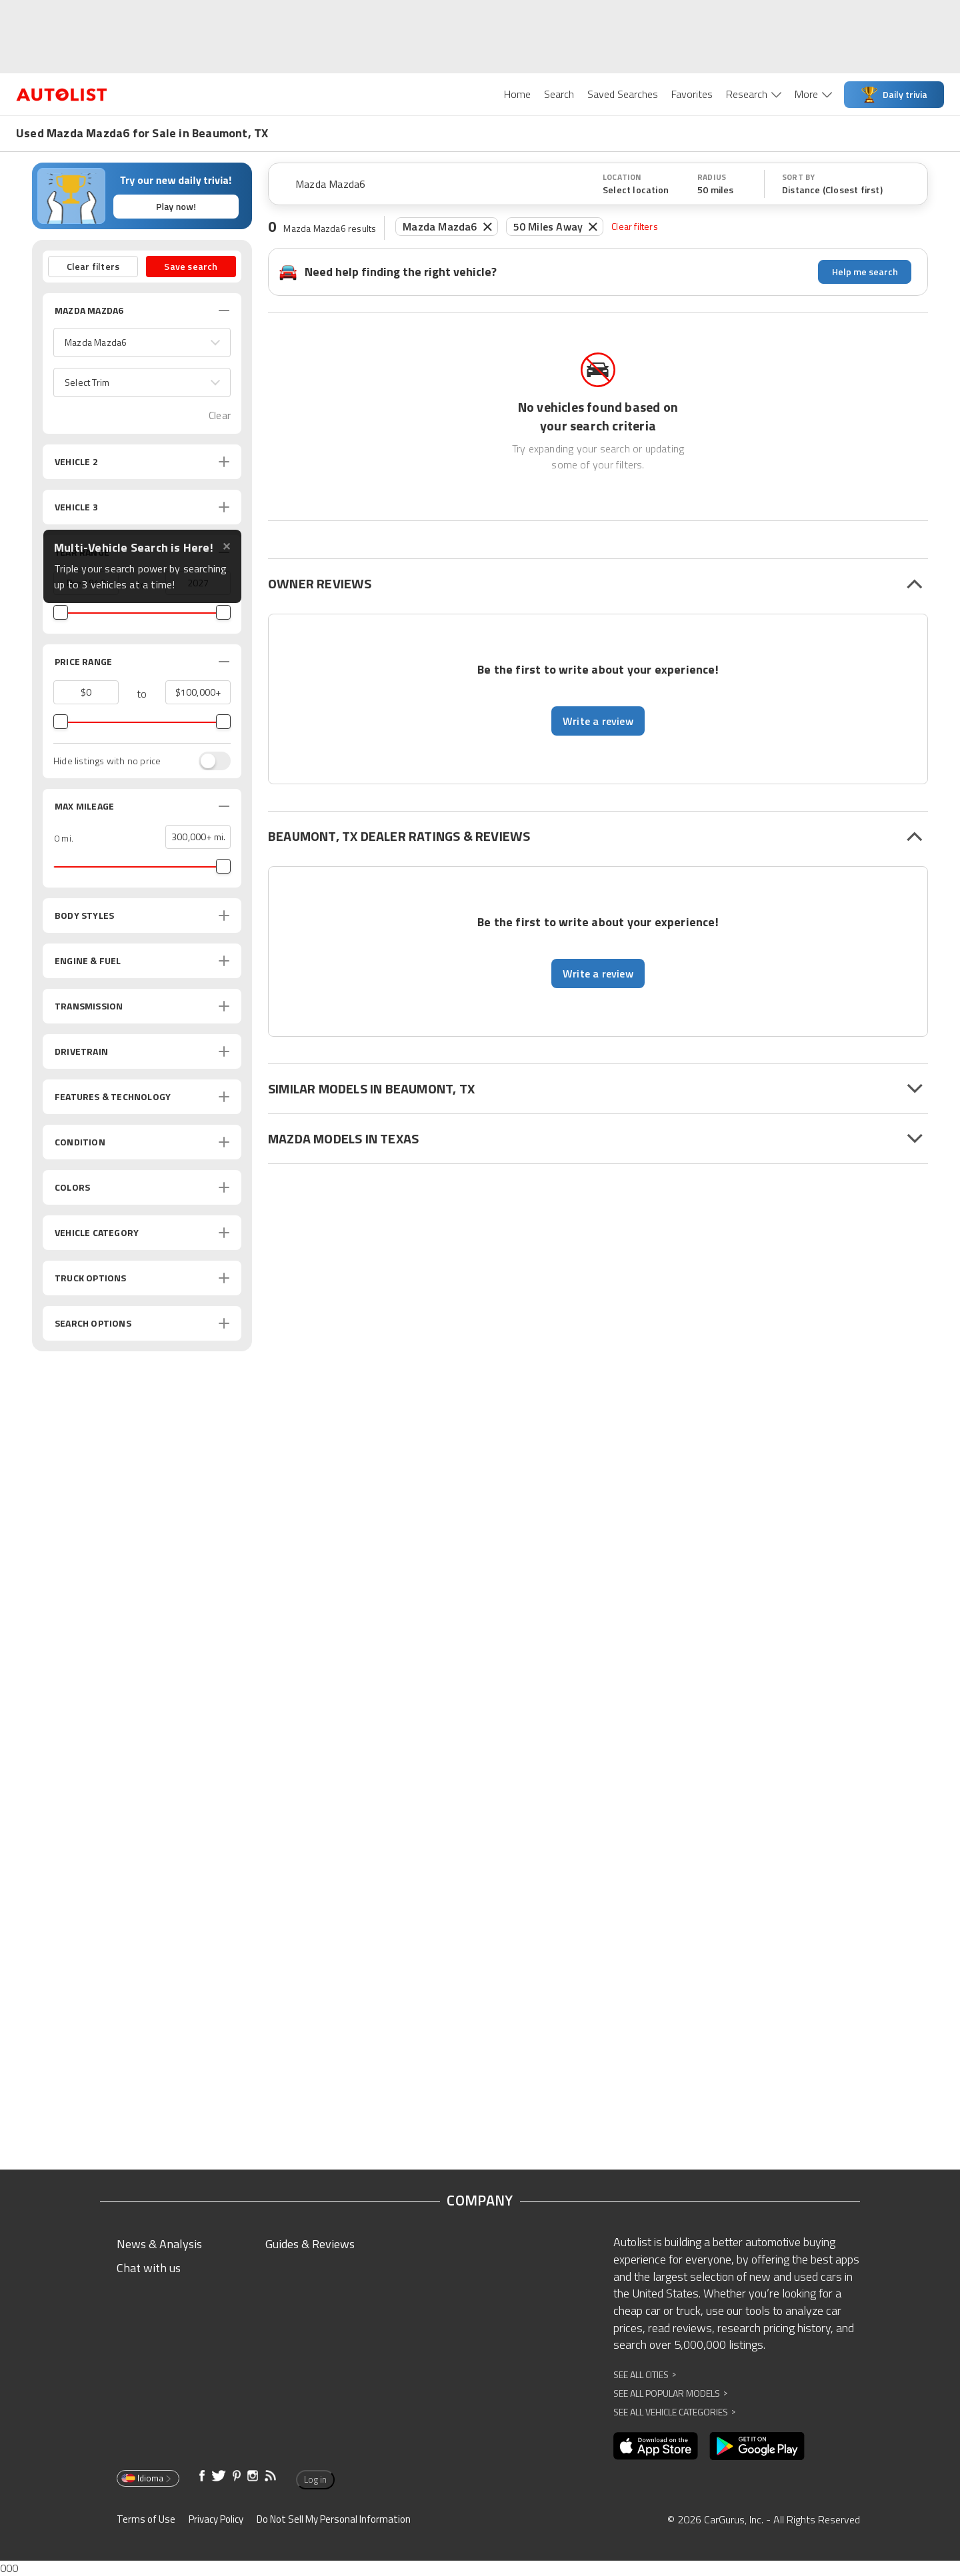 The height and width of the screenshot is (2576, 960). I want to click on Do Not Sell My Personal Information, so click(334, 2519).